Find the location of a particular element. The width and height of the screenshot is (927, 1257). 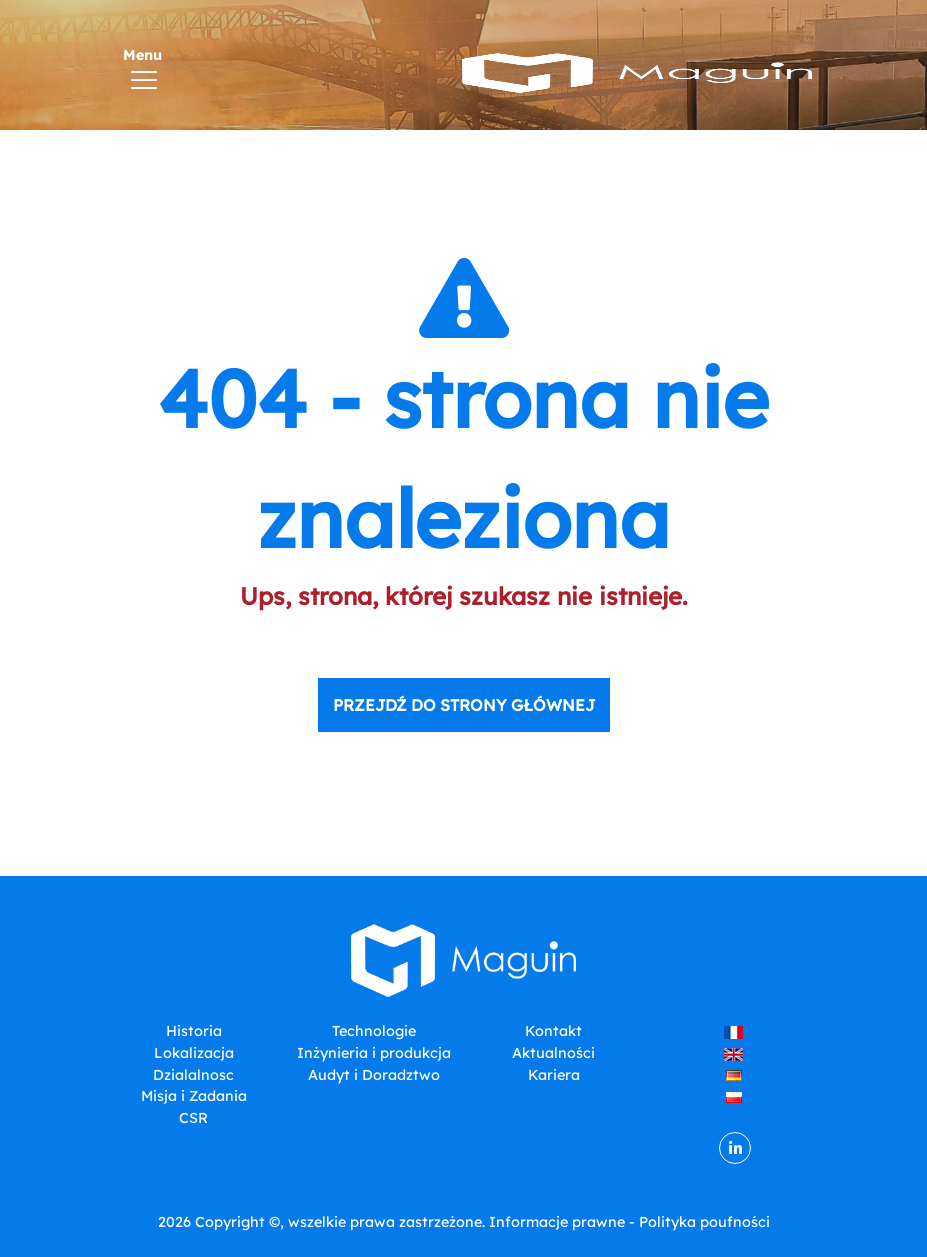

Audyt i Doradztwo is located at coordinates (374, 1075).